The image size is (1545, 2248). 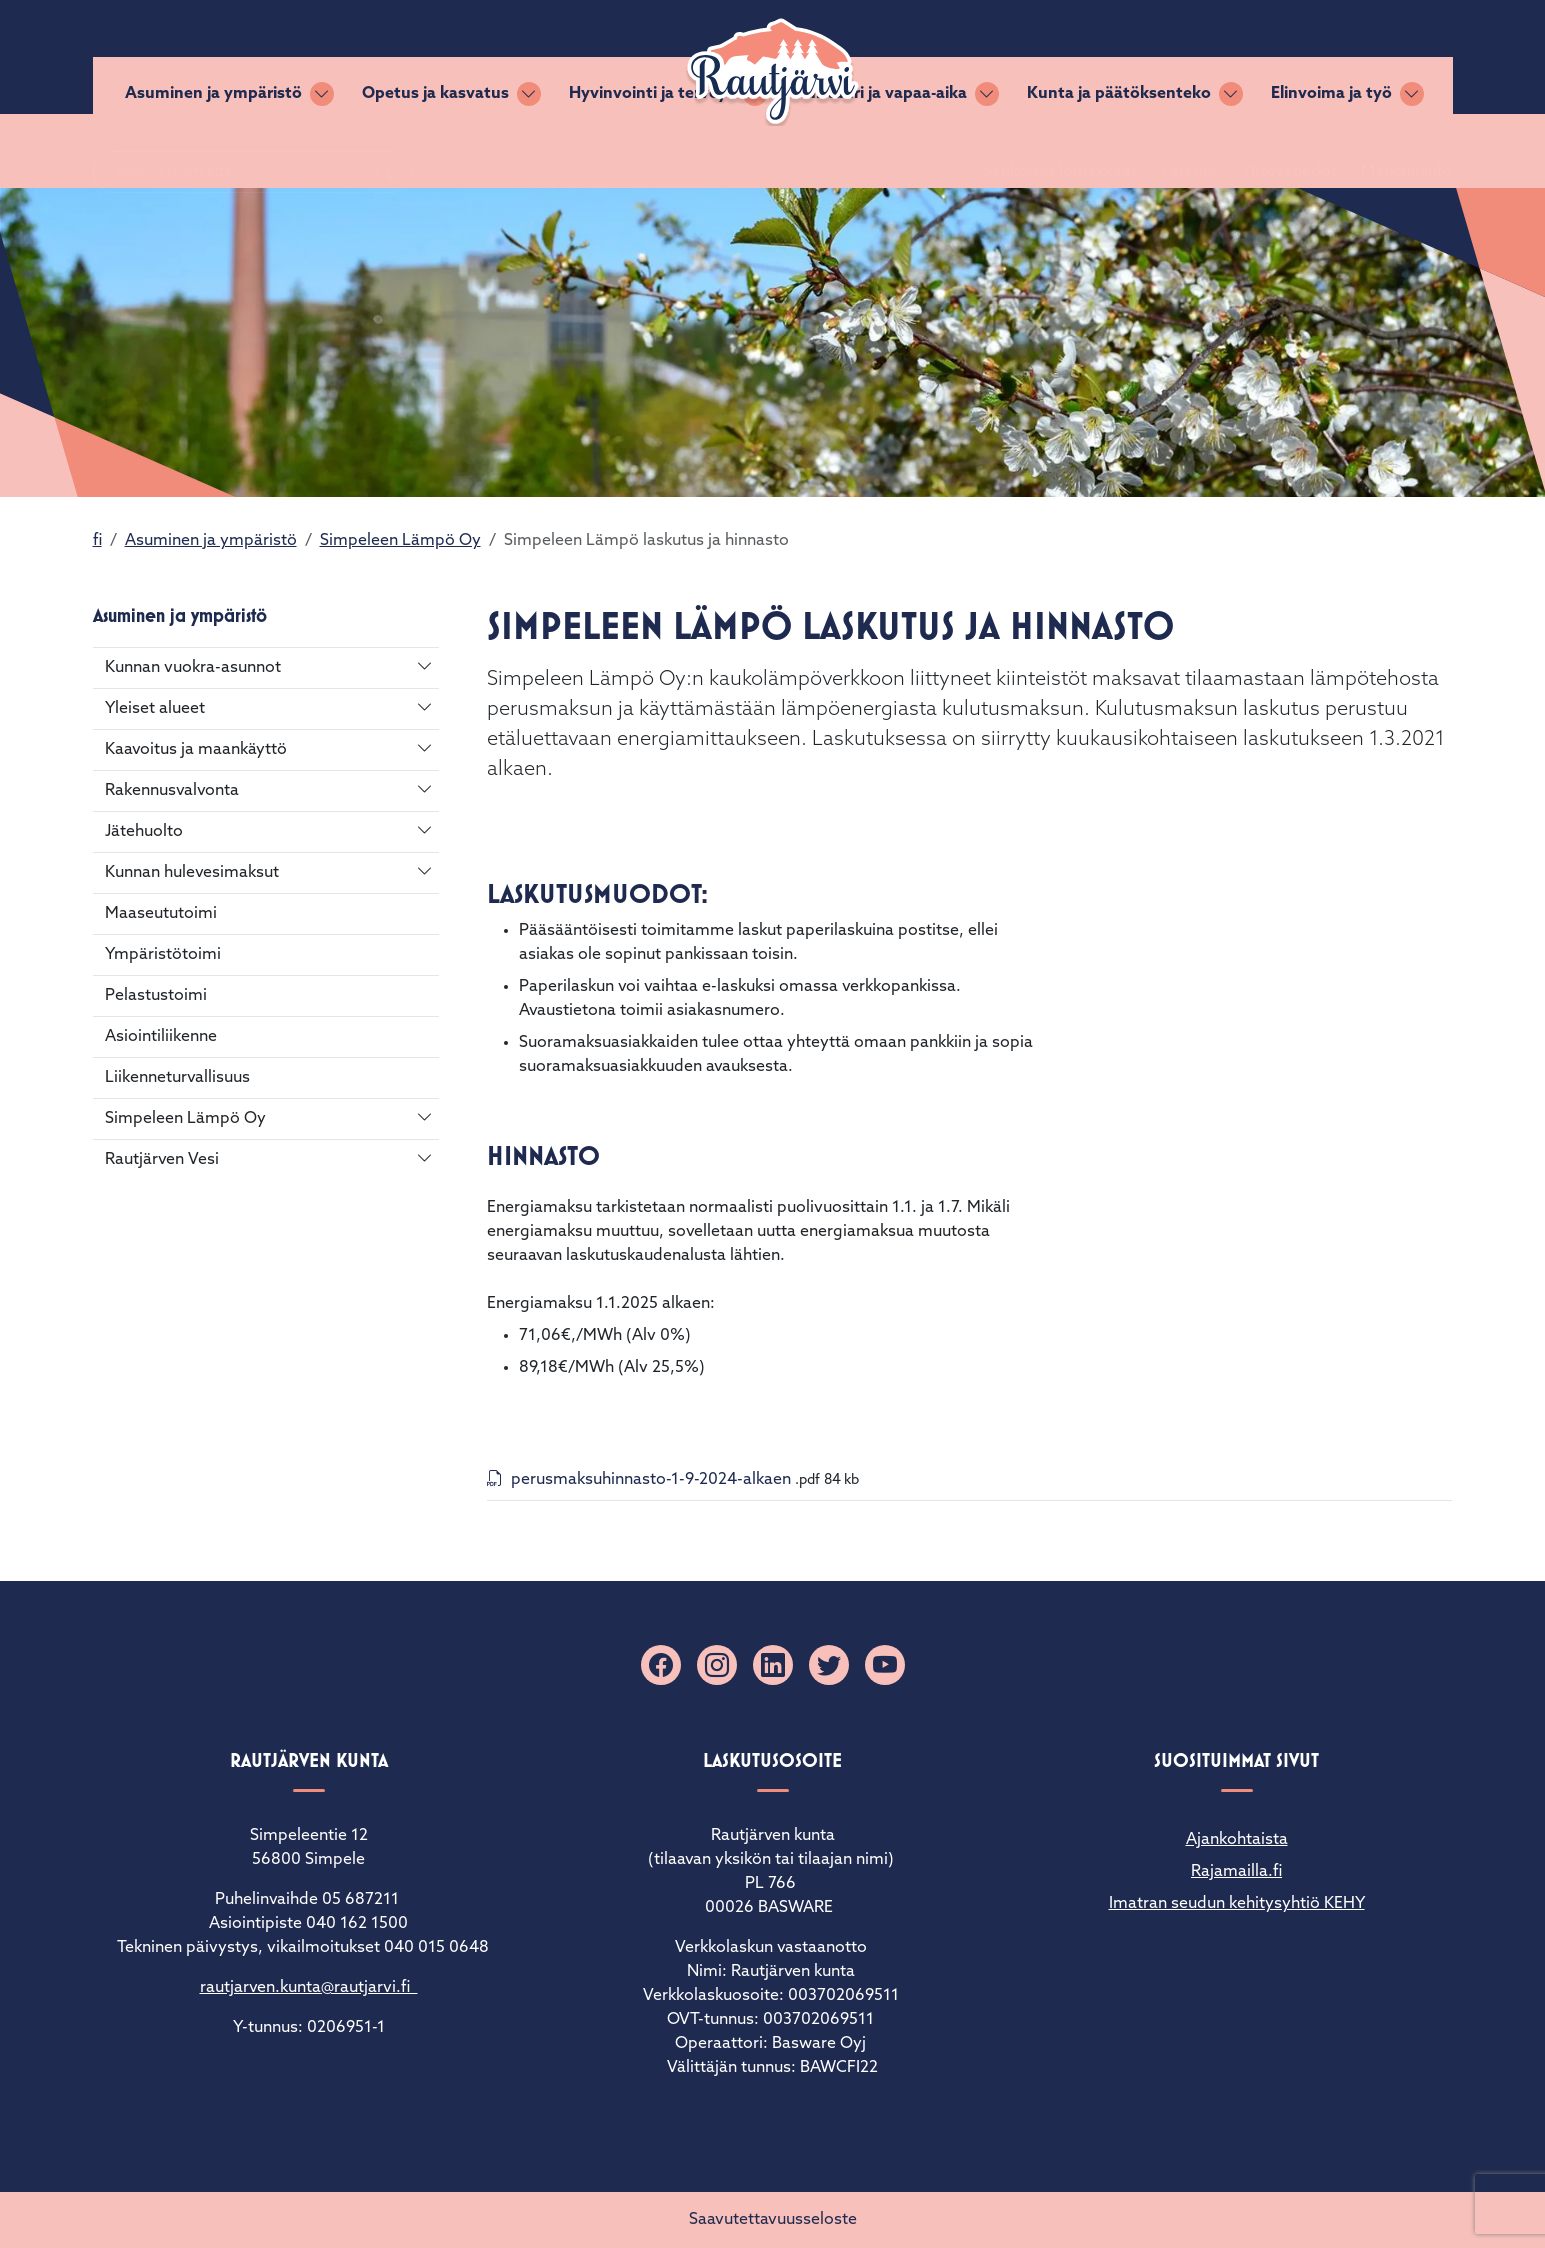 What do you see at coordinates (1236, 1872) in the screenshot?
I see `Rajamailla.fi` at bounding box center [1236, 1872].